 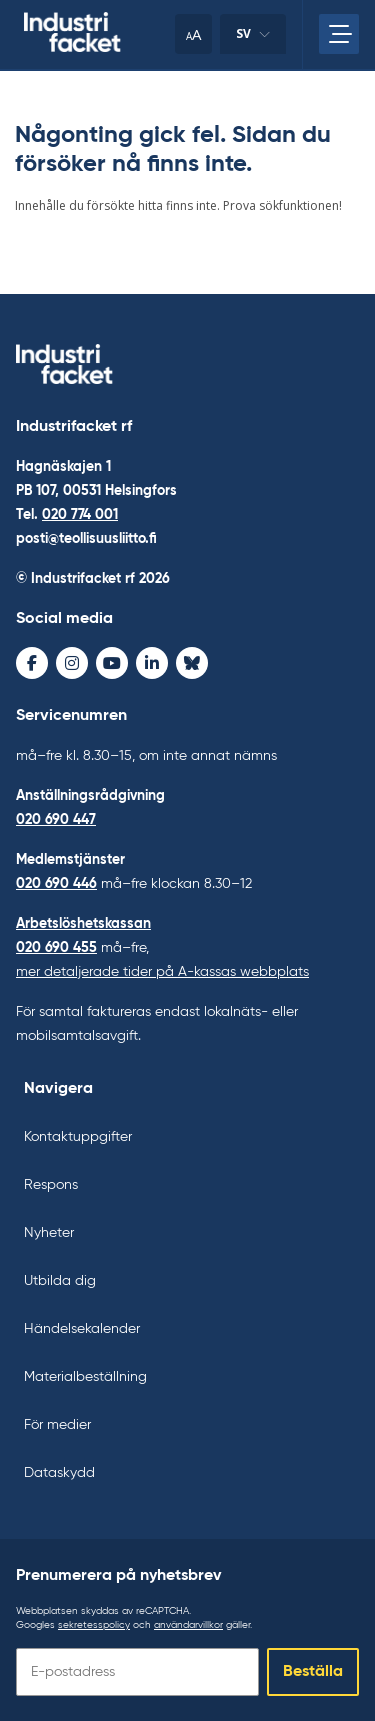 What do you see at coordinates (83, 924) in the screenshot?
I see `Arbetslöshetskassan` at bounding box center [83, 924].